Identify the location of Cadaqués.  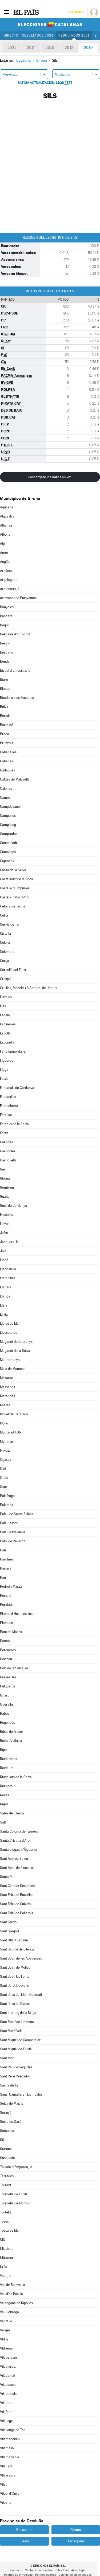
(7, 770).